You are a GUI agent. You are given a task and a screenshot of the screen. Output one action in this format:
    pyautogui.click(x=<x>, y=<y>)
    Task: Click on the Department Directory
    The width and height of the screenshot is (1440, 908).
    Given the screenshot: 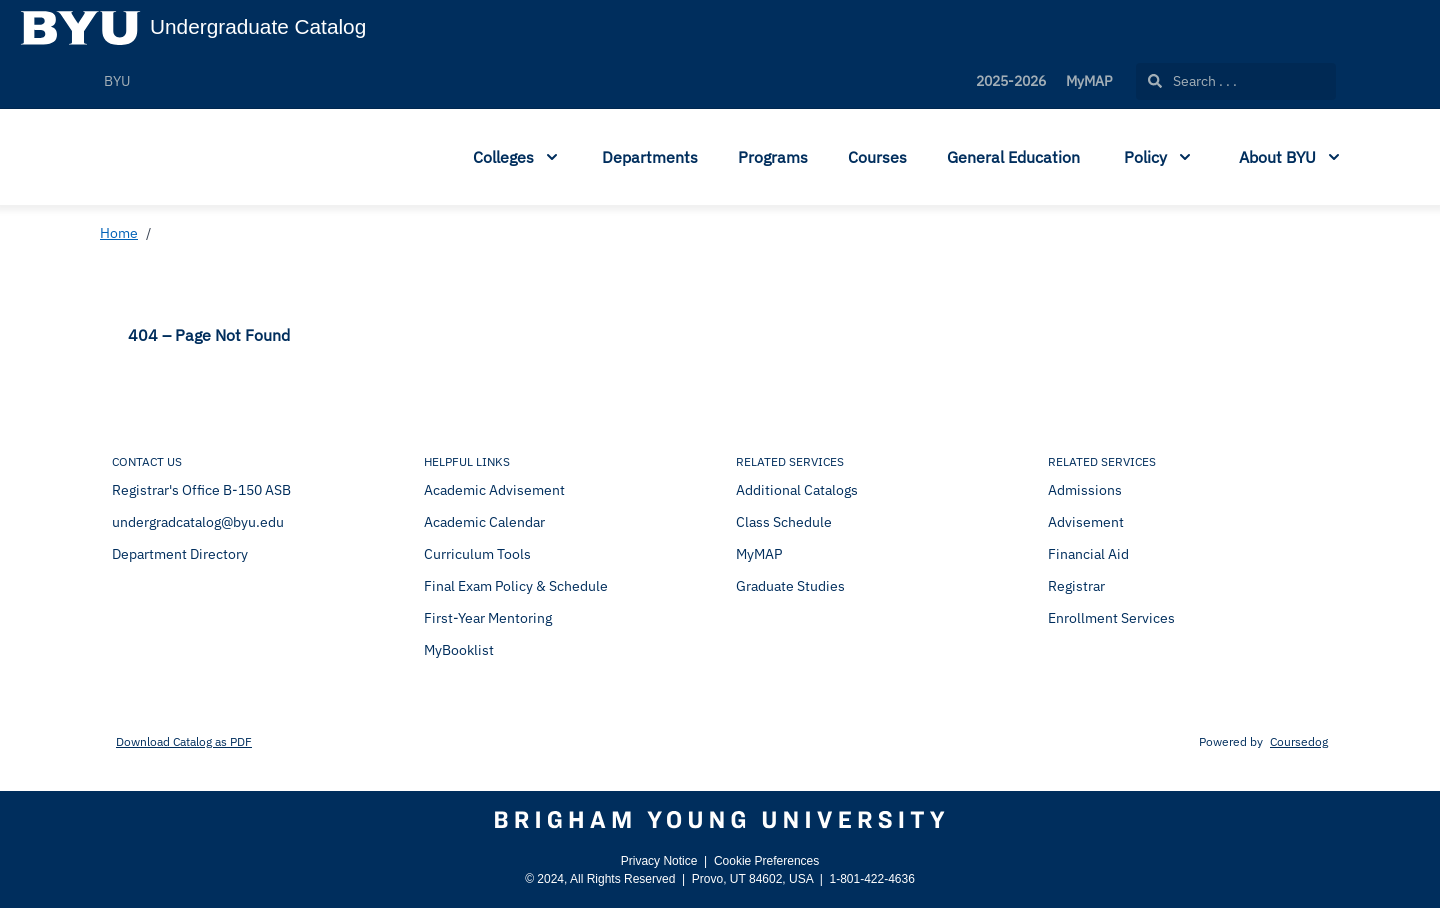 What is the action you would take?
    pyautogui.click(x=180, y=554)
    